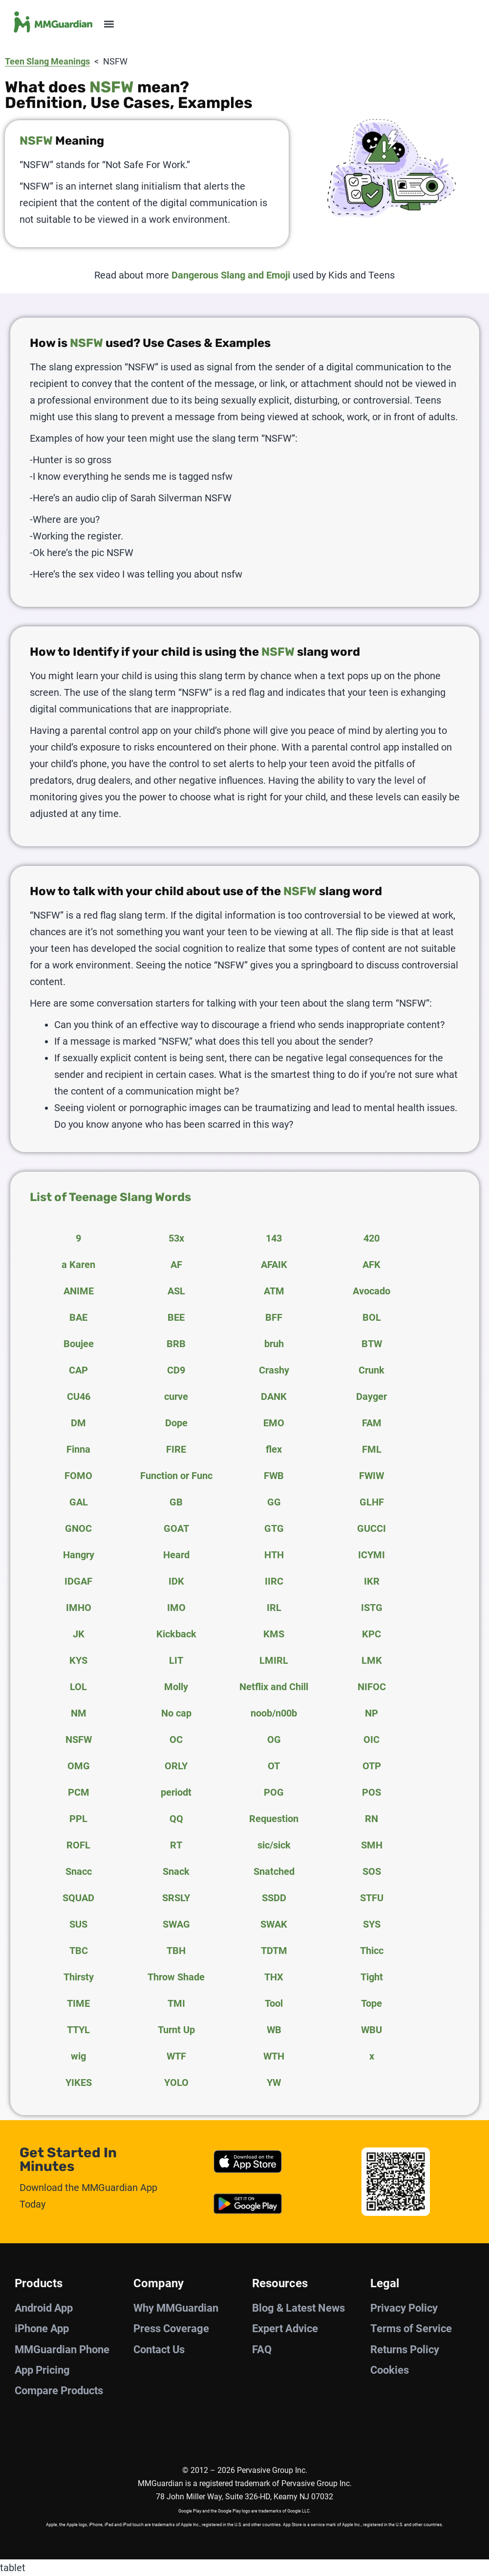 The width and height of the screenshot is (489, 2576). Describe the element at coordinates (274, 1739) in the screenshot. I see `OG [tab]` at that location.